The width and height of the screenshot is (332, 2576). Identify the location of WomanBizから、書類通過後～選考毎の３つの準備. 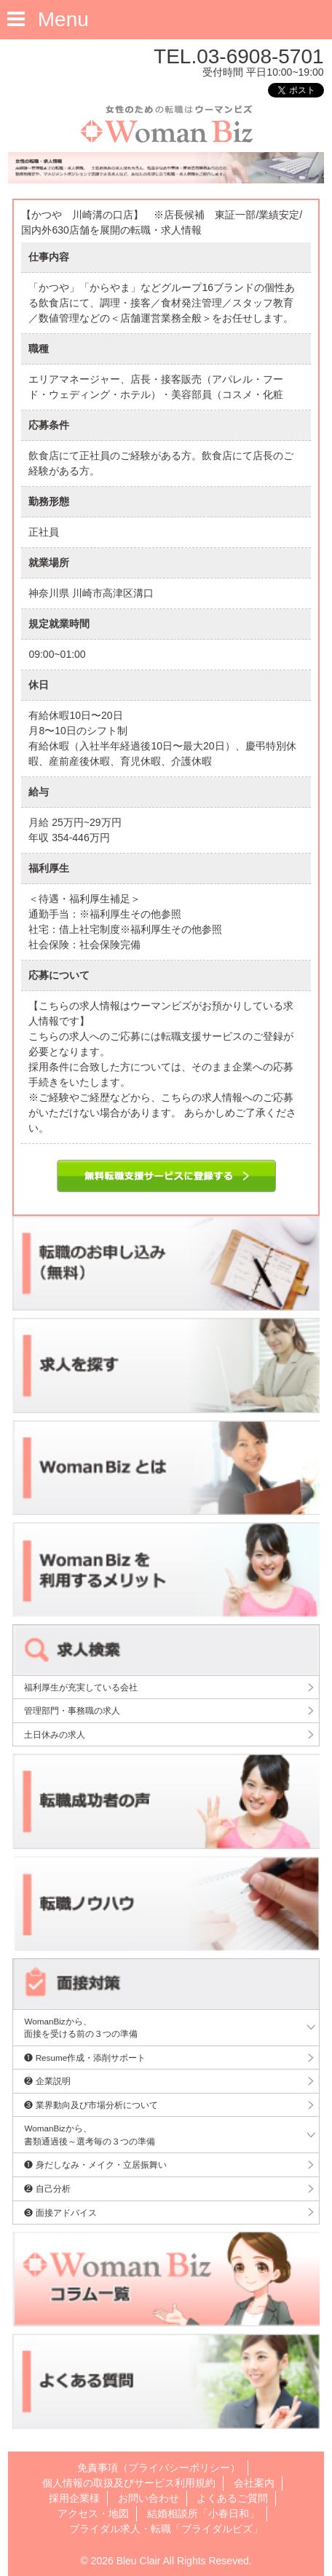
(89, 2134).